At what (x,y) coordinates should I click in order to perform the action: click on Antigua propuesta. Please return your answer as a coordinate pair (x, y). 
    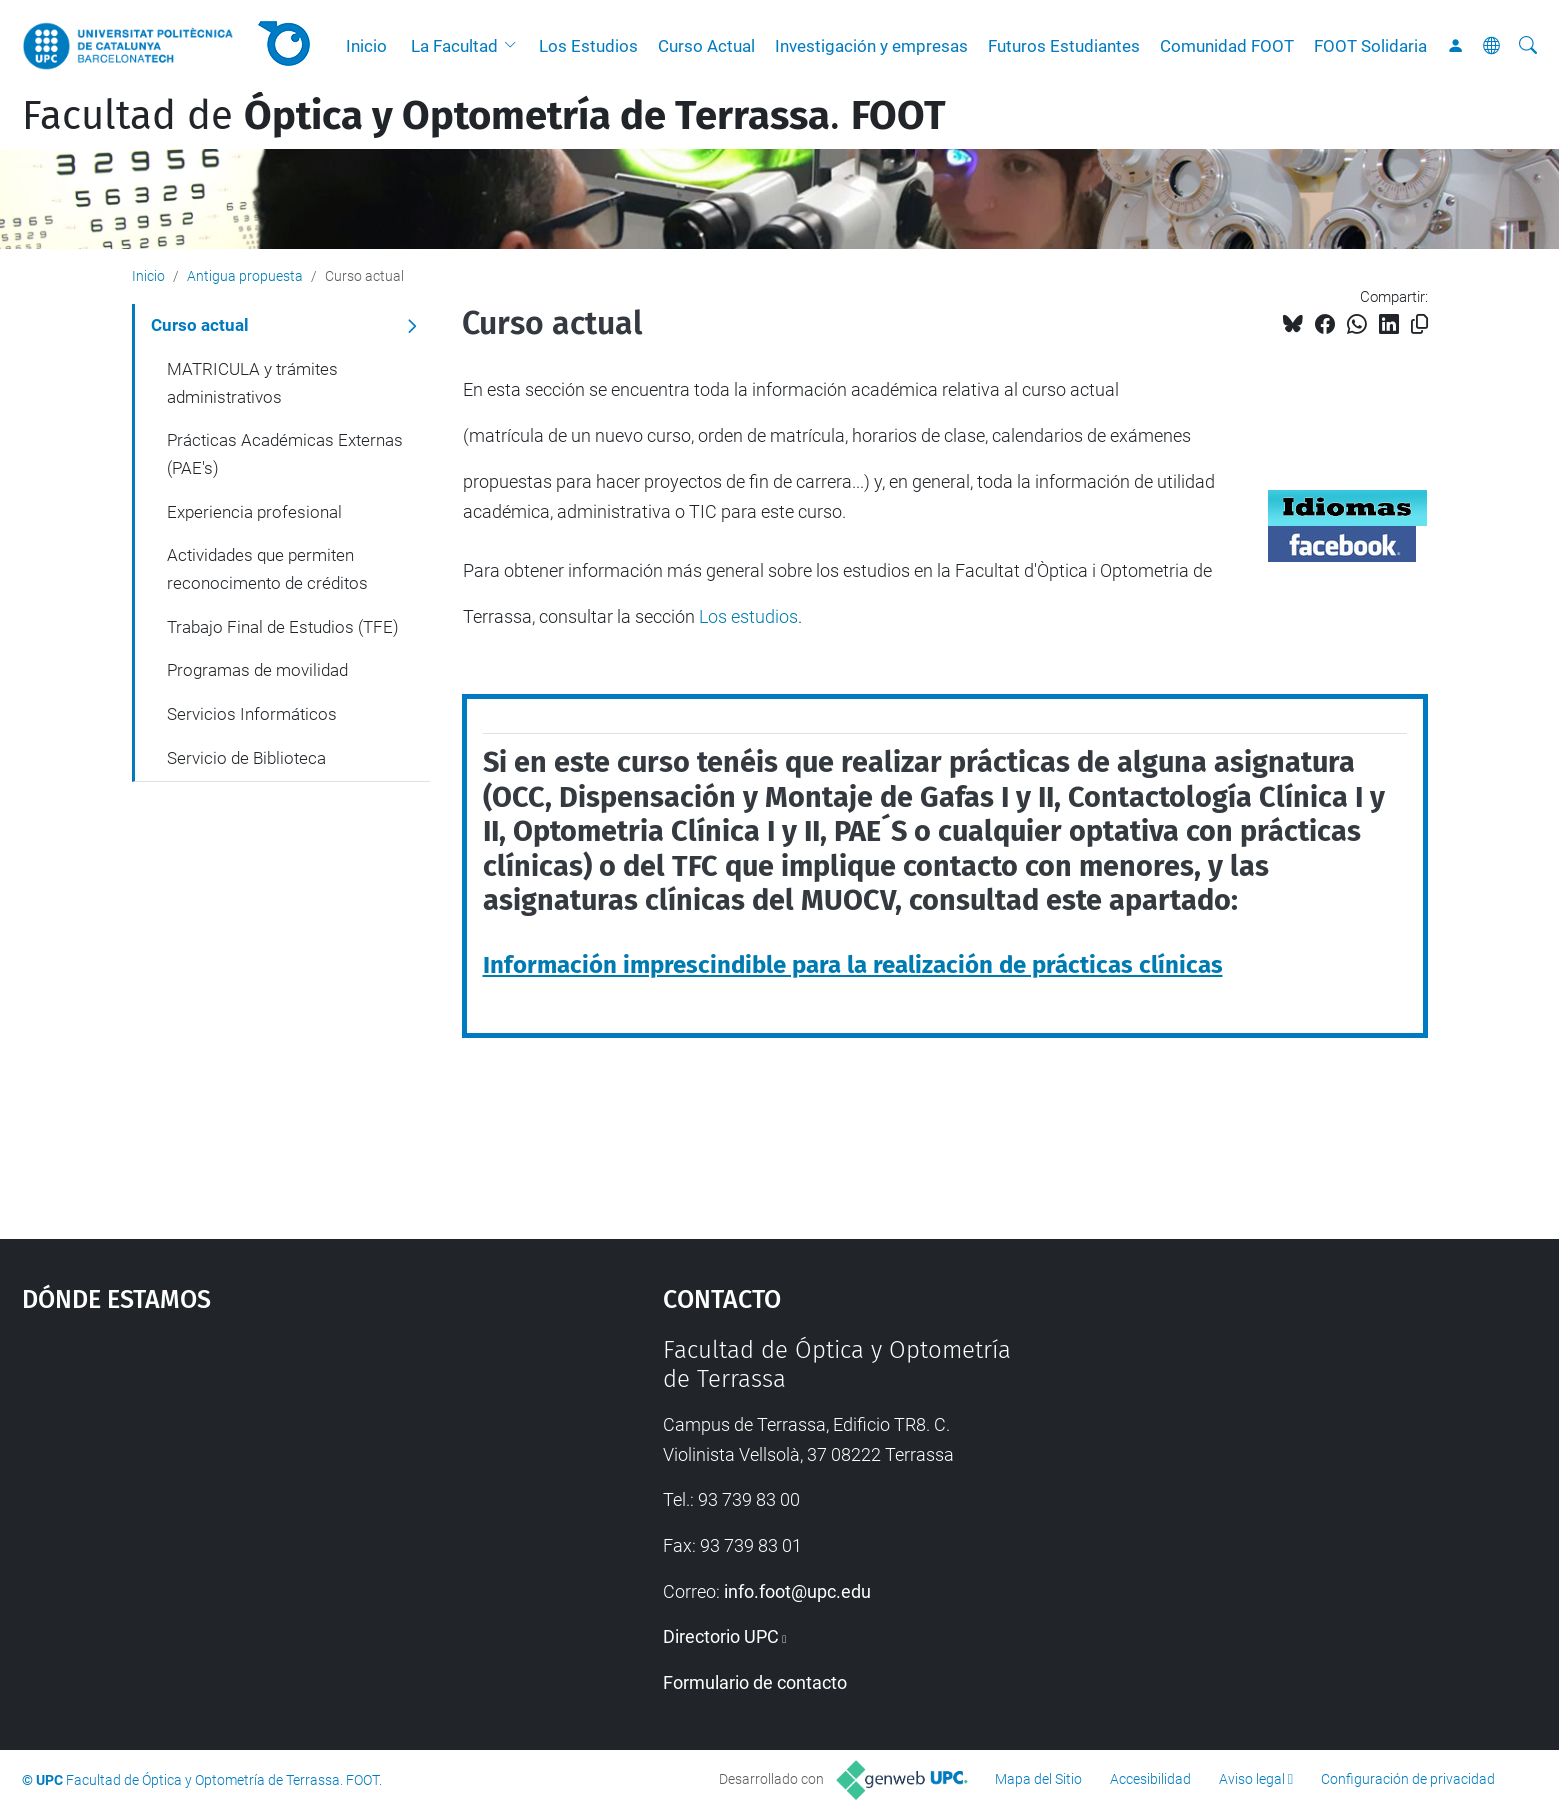
    Looking at the image, I should click on (245, 276).